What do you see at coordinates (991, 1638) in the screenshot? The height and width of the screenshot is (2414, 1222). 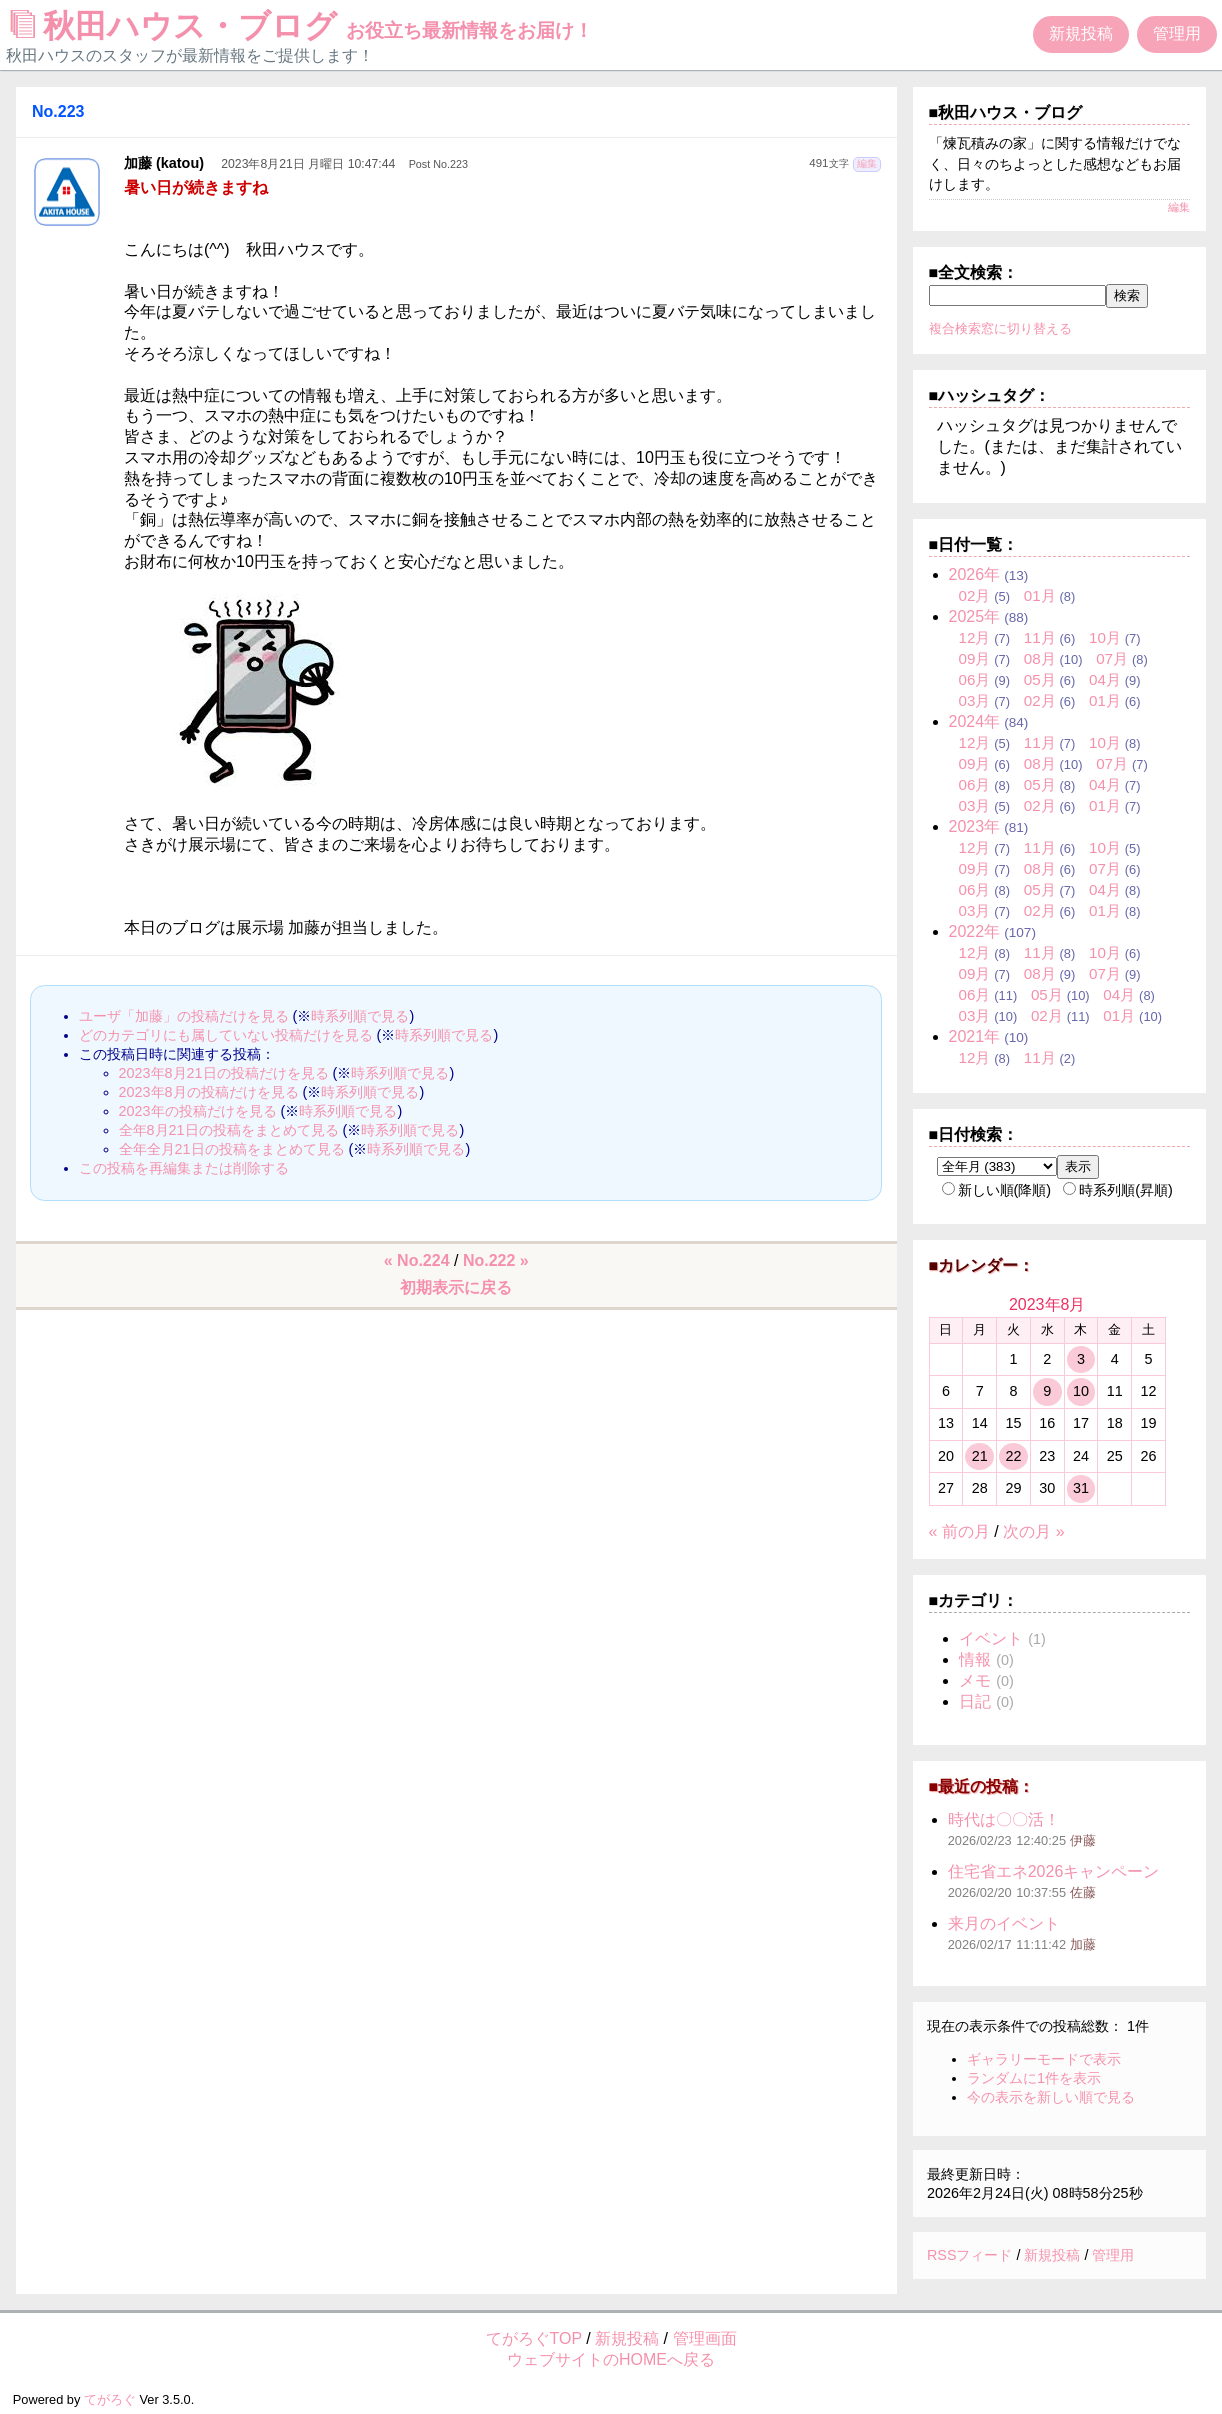 I see `イベント` at bounding box center [991, 1638].